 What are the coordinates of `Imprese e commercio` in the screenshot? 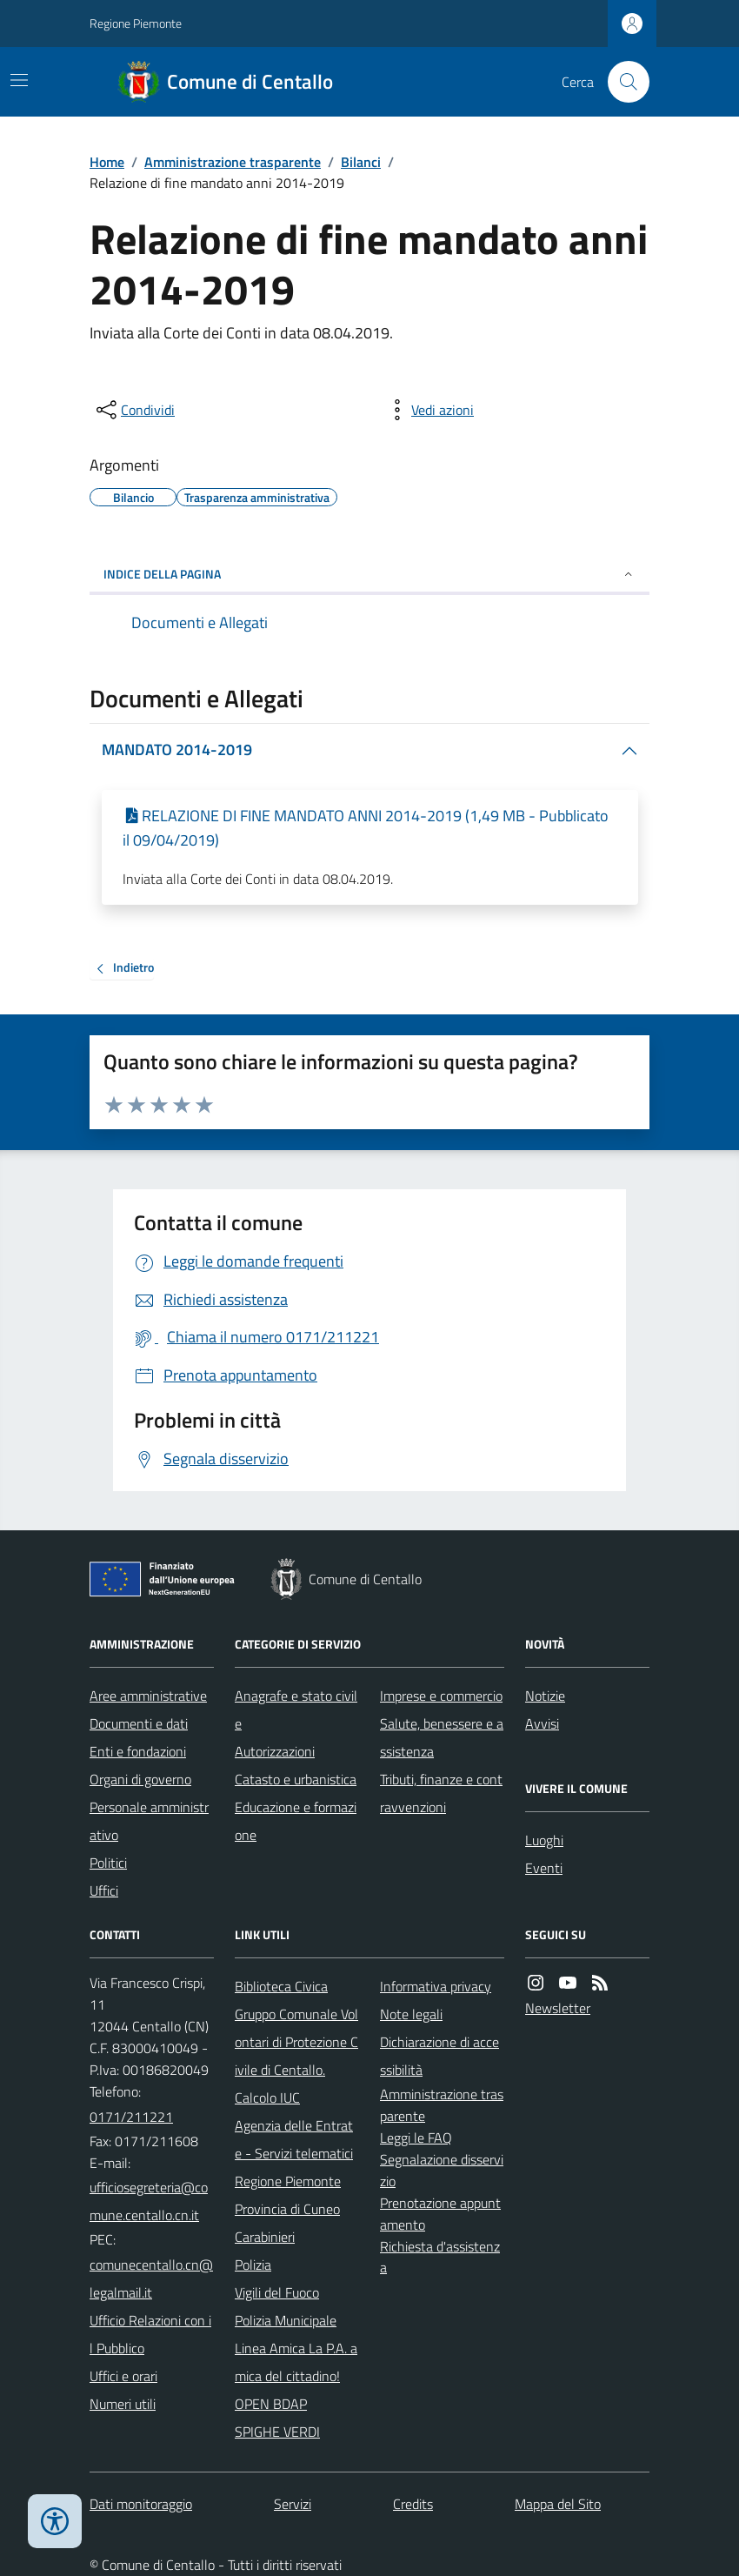 It's located at (441, 1695).